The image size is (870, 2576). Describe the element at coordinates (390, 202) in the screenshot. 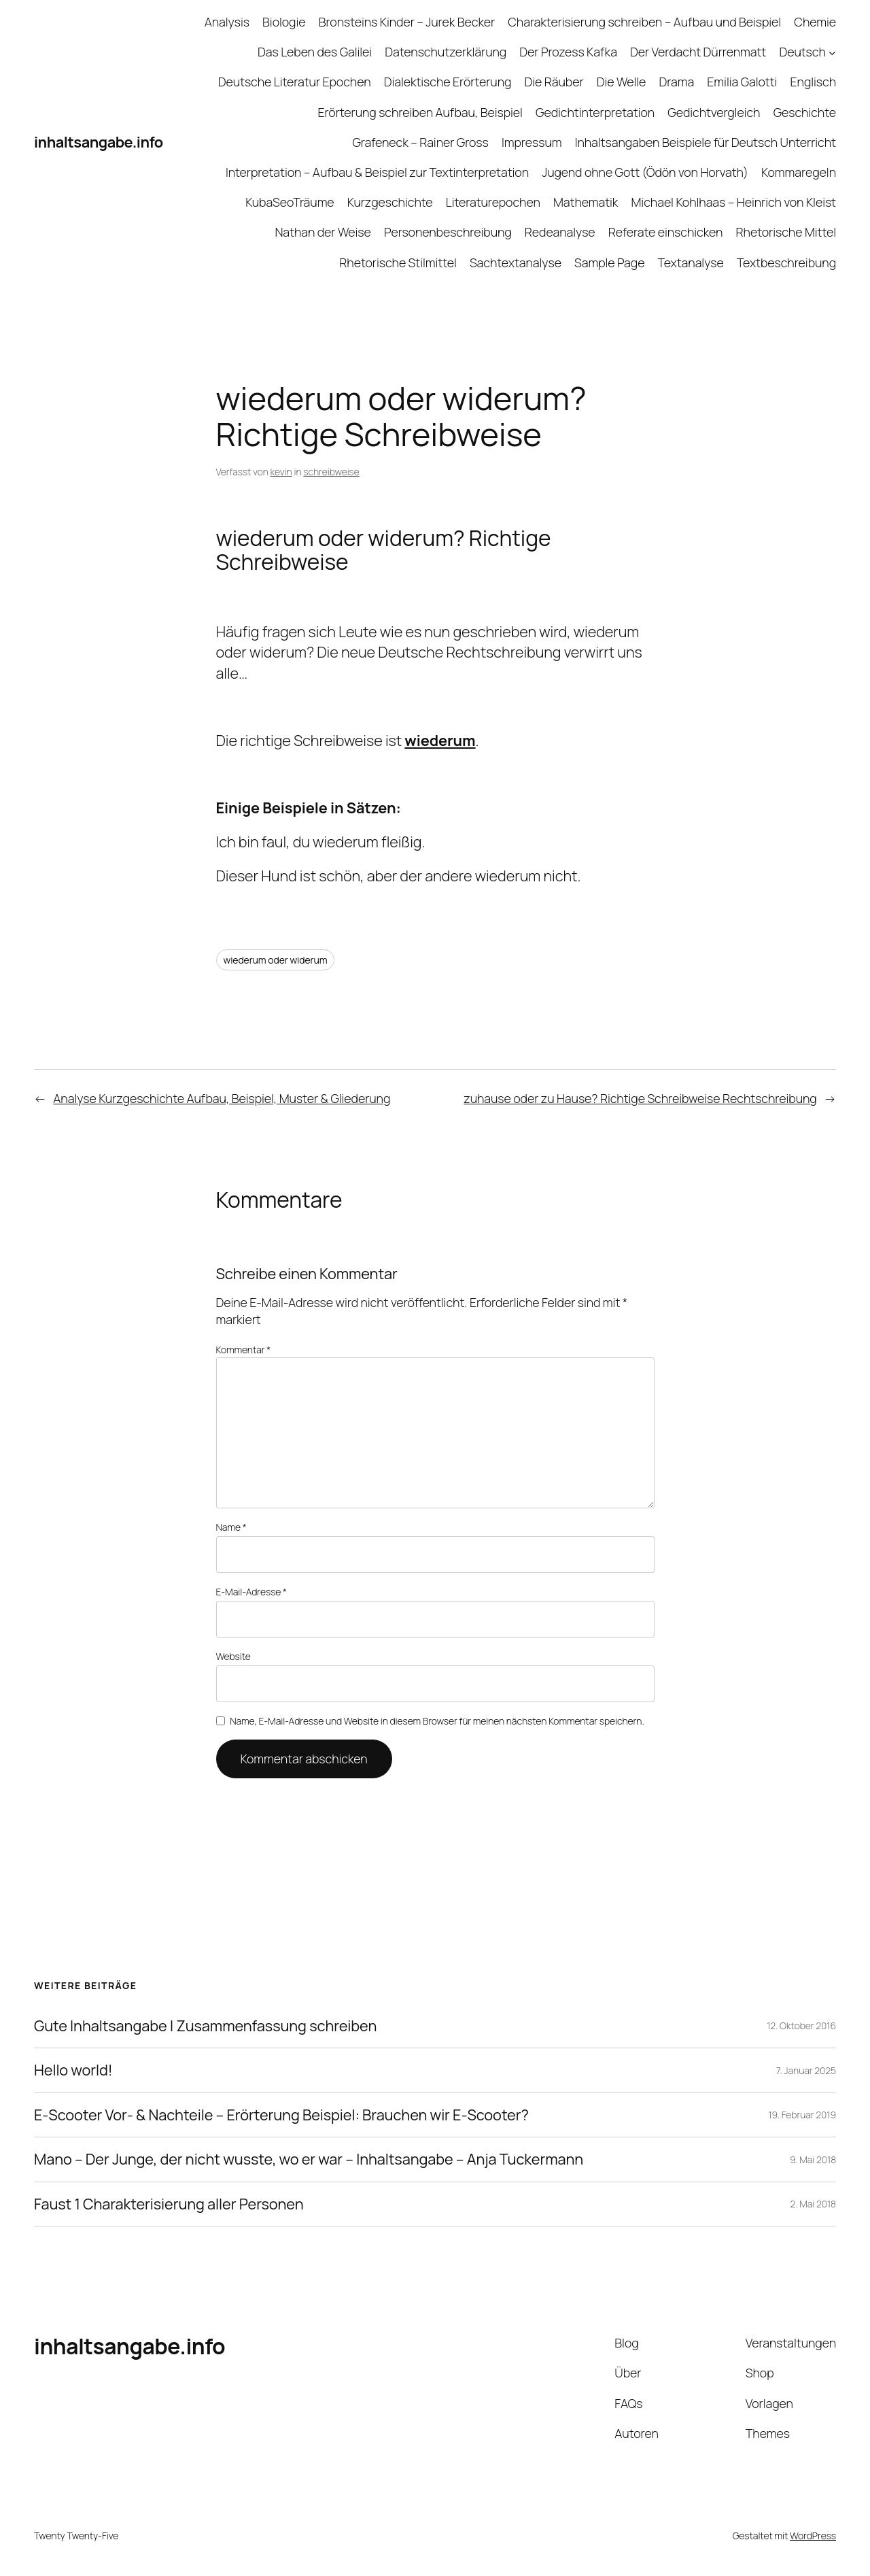

I see `Kurzgeschichte` at that location.